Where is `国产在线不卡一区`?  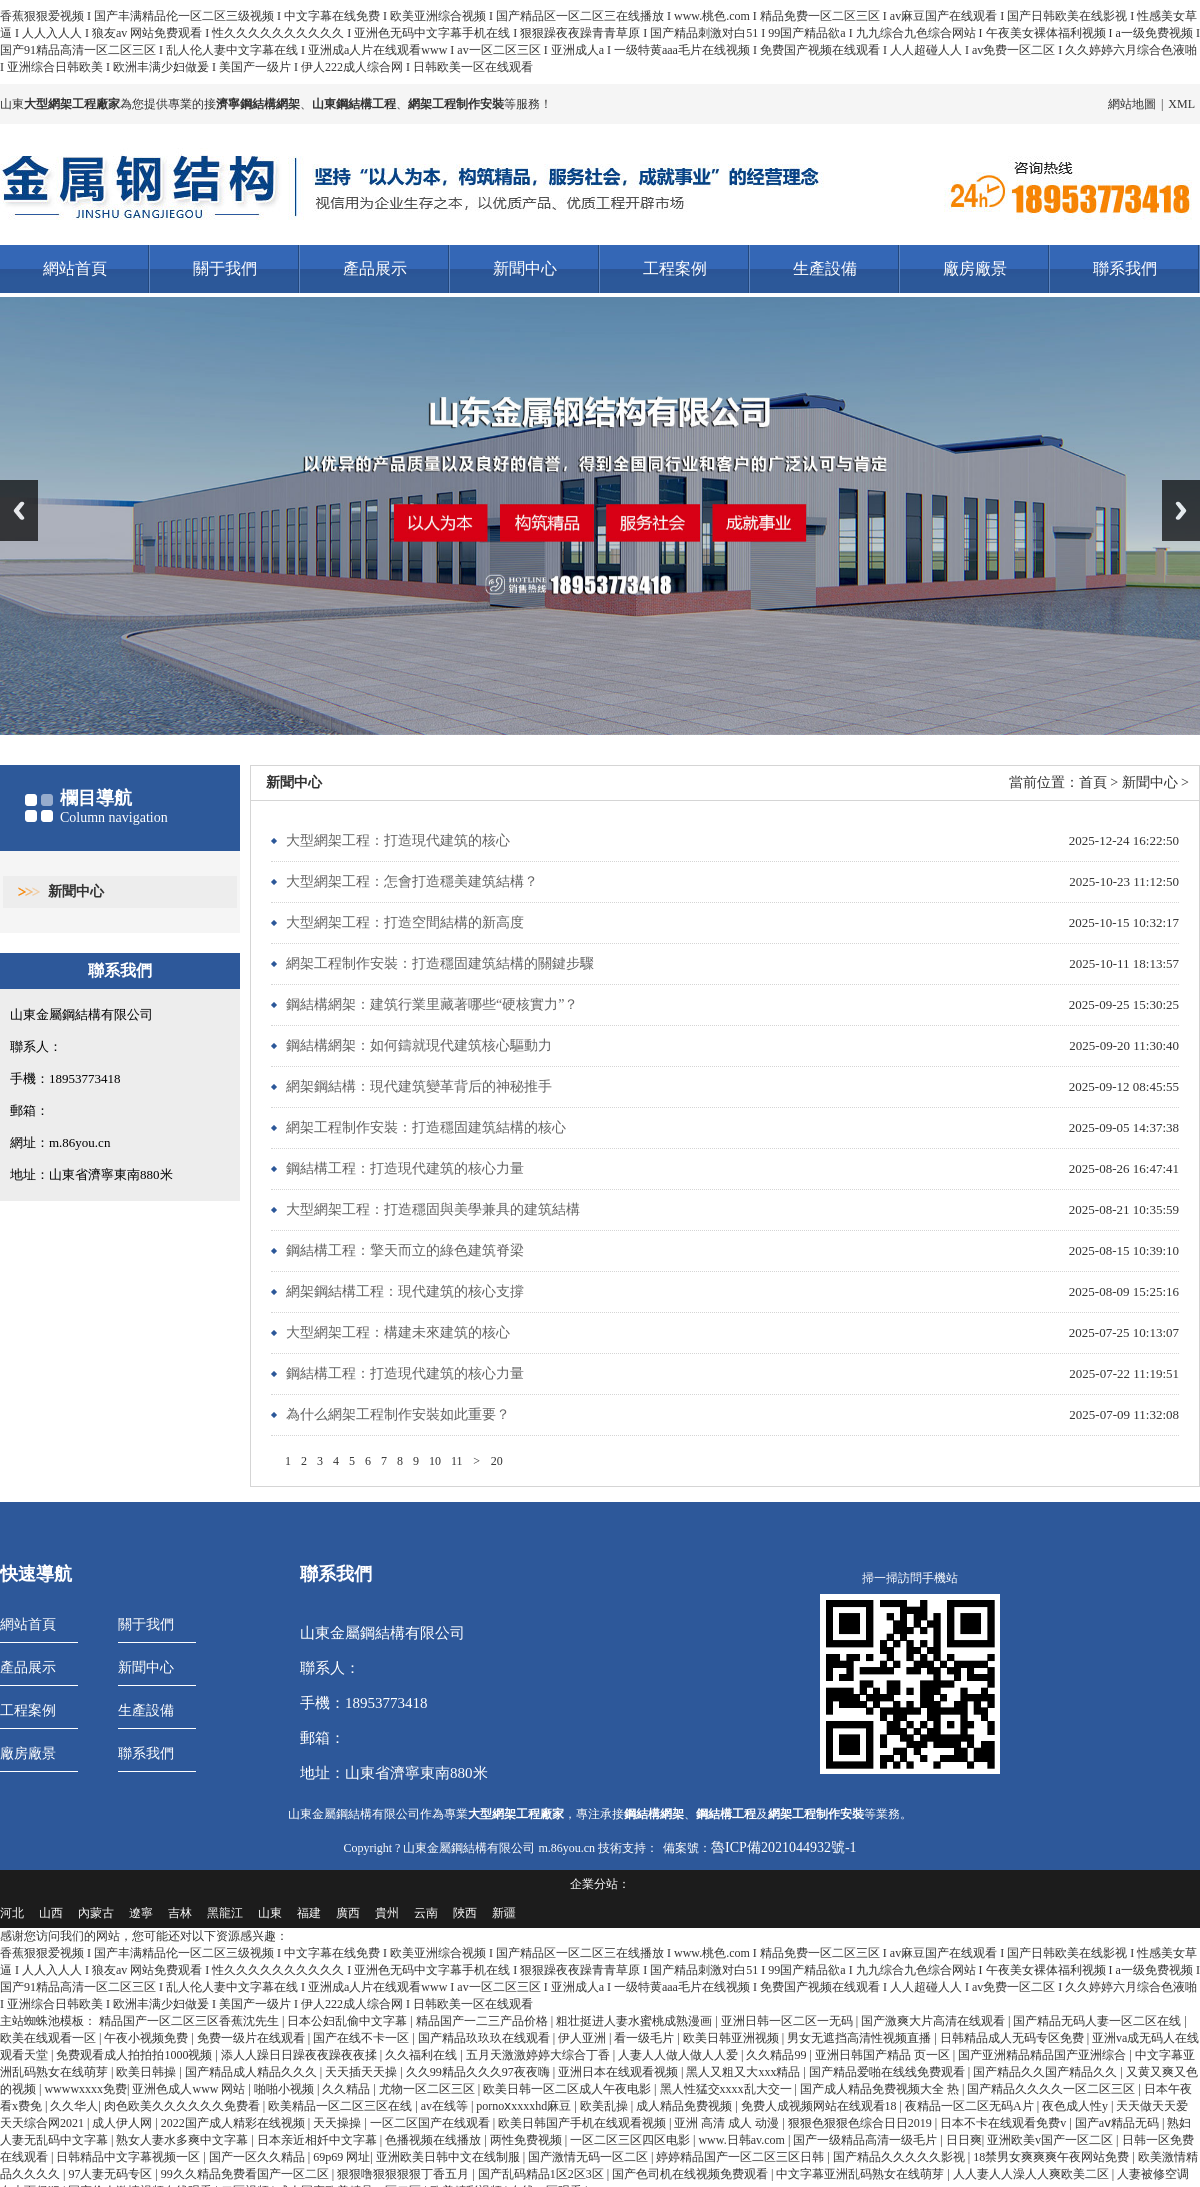 国产在线不卡一区 is located at coordinates (362, 2038).